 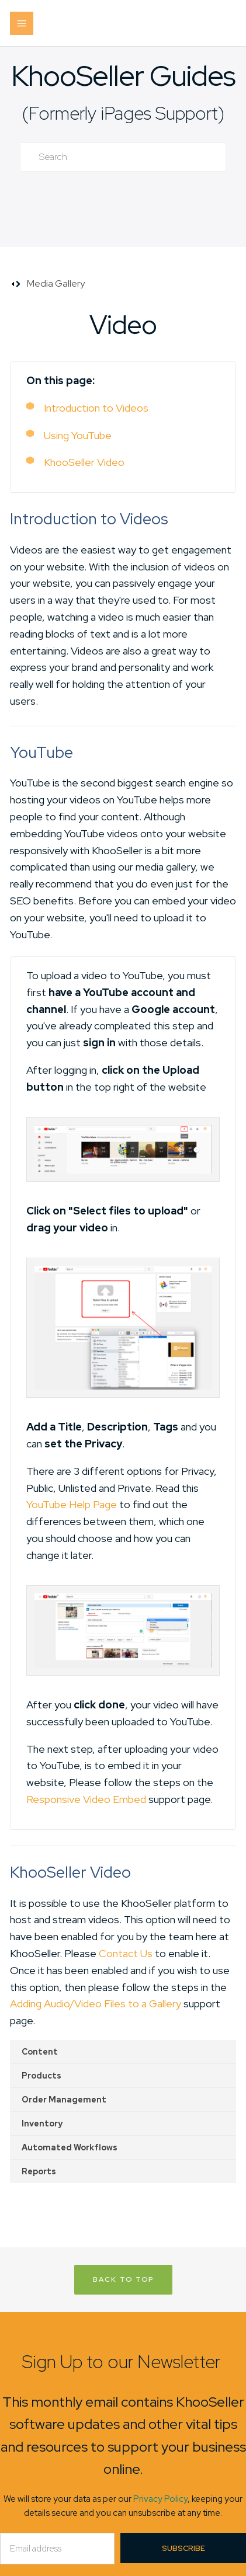 I want to click on Contact Us, so click(x=126, y=1953).